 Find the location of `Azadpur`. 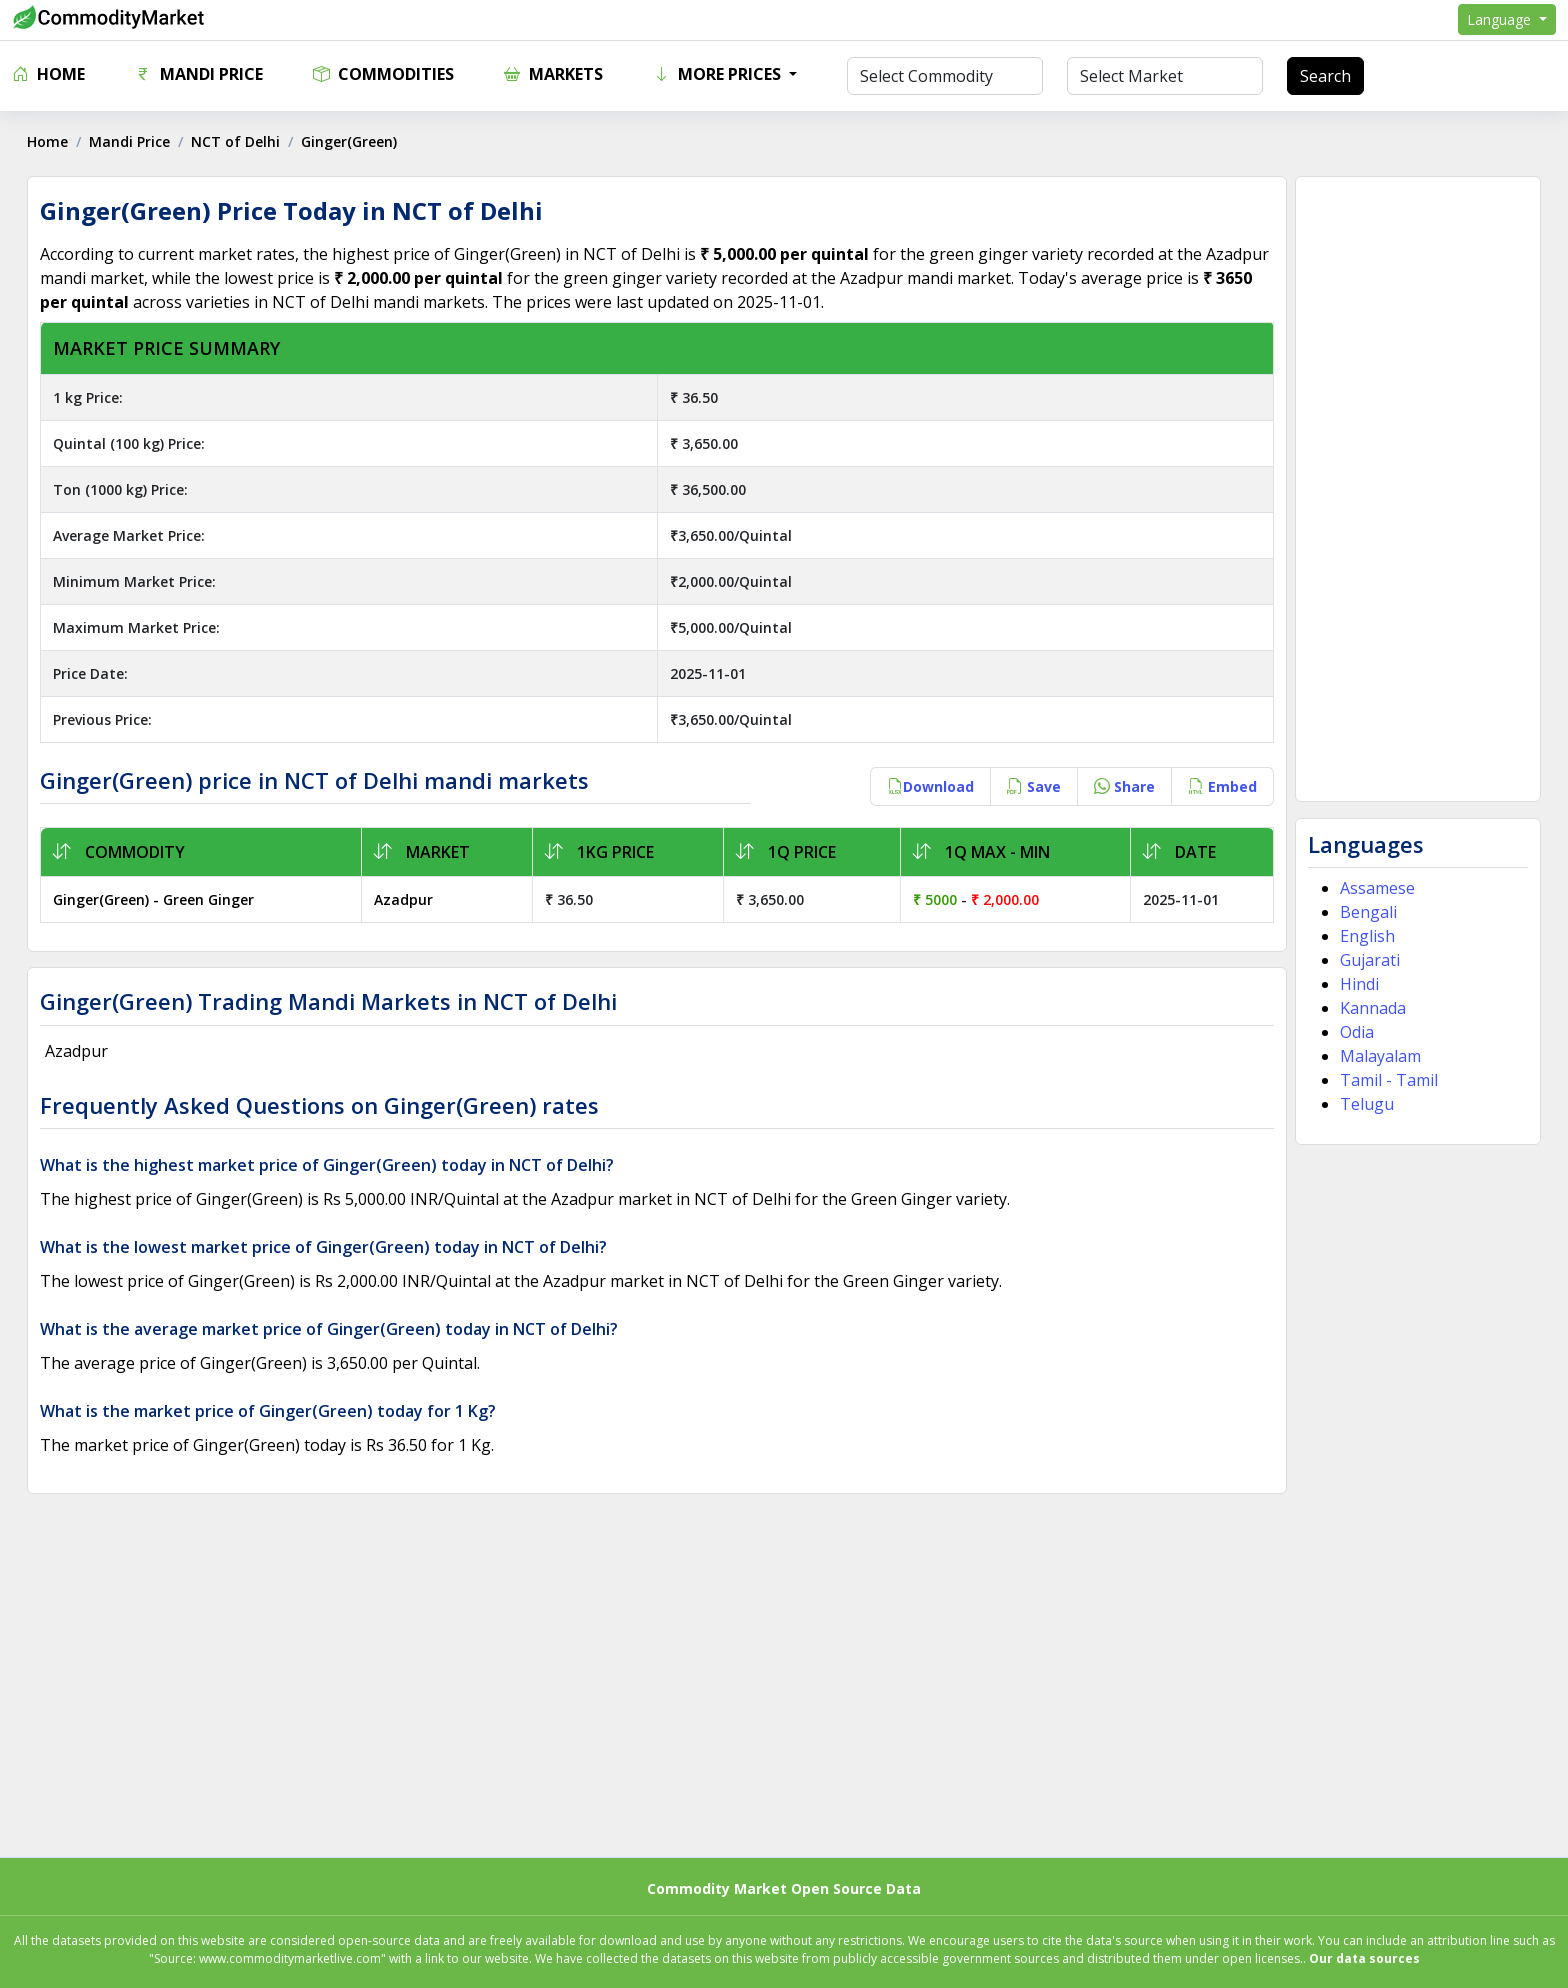

Azadpur is located at coordinates (404, 899).